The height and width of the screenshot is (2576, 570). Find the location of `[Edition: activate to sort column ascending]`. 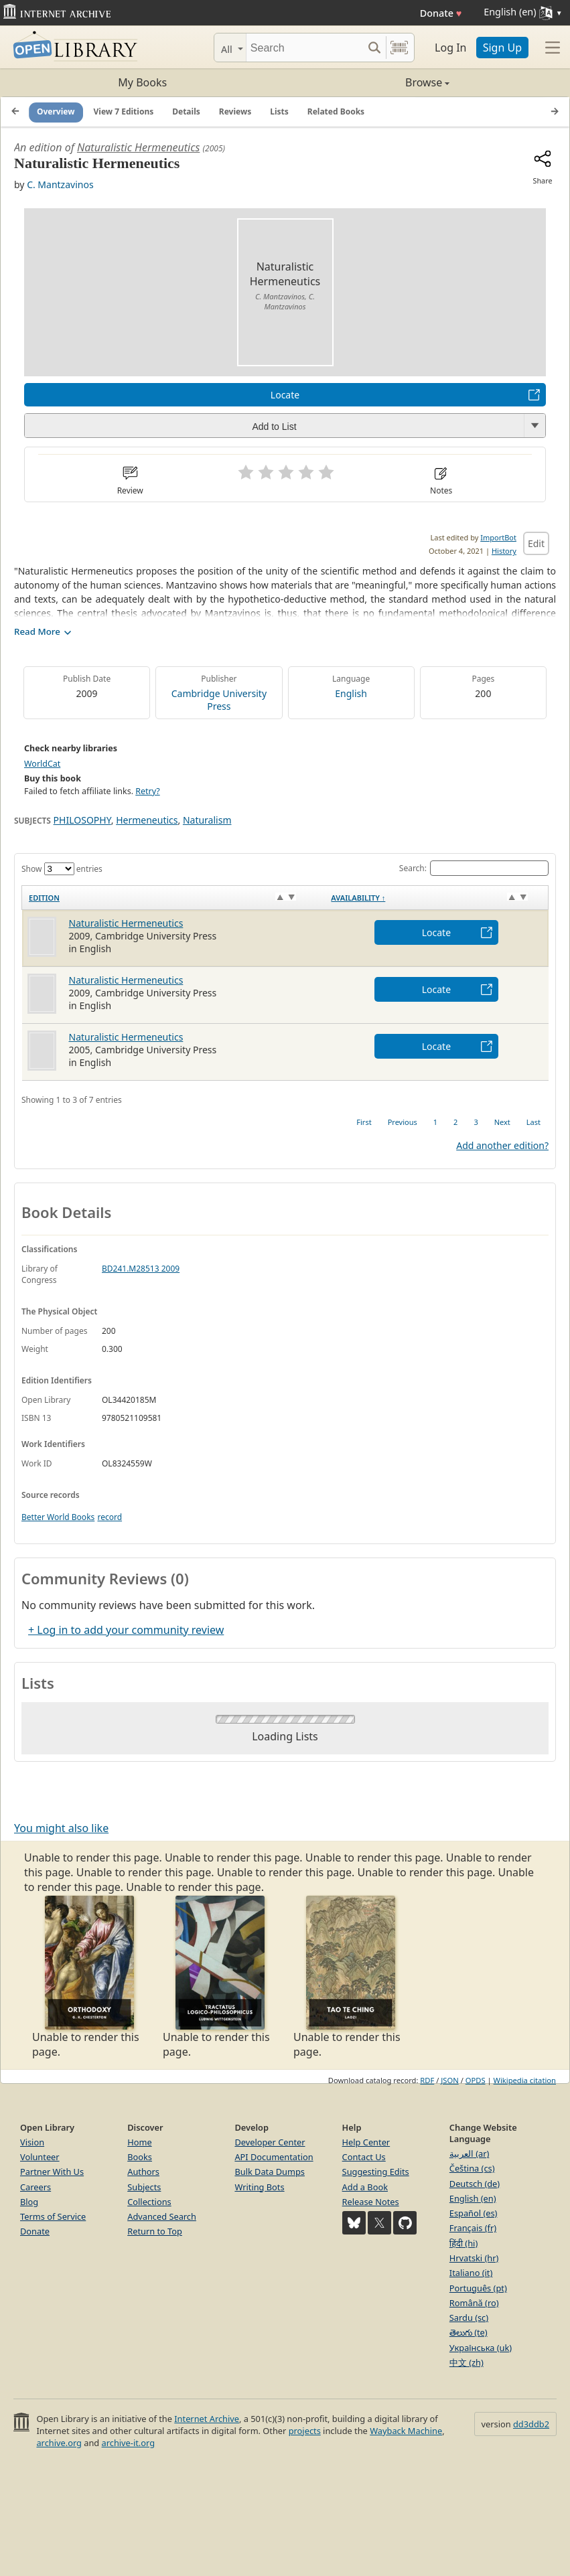

[Edition: activate to sort column ascending] is located at coordinates (173, 898).